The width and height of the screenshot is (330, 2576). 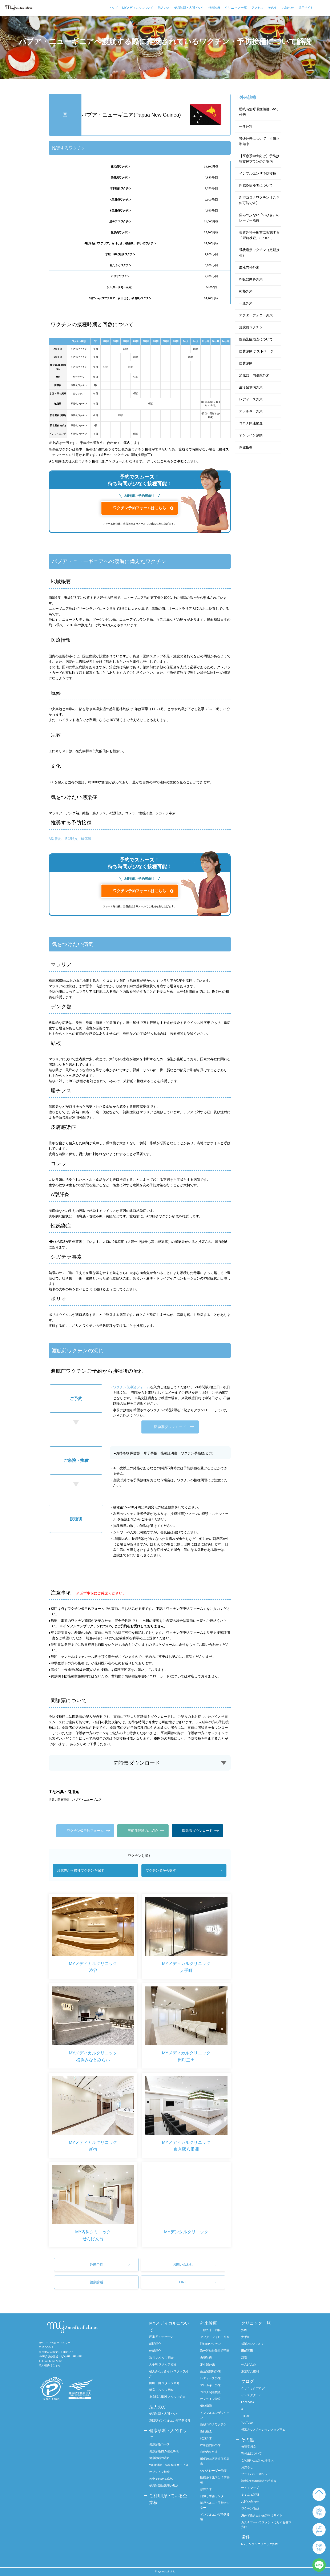 I want to click on 田町三田 スタッフ紹介, so click(x=164, y=2383).